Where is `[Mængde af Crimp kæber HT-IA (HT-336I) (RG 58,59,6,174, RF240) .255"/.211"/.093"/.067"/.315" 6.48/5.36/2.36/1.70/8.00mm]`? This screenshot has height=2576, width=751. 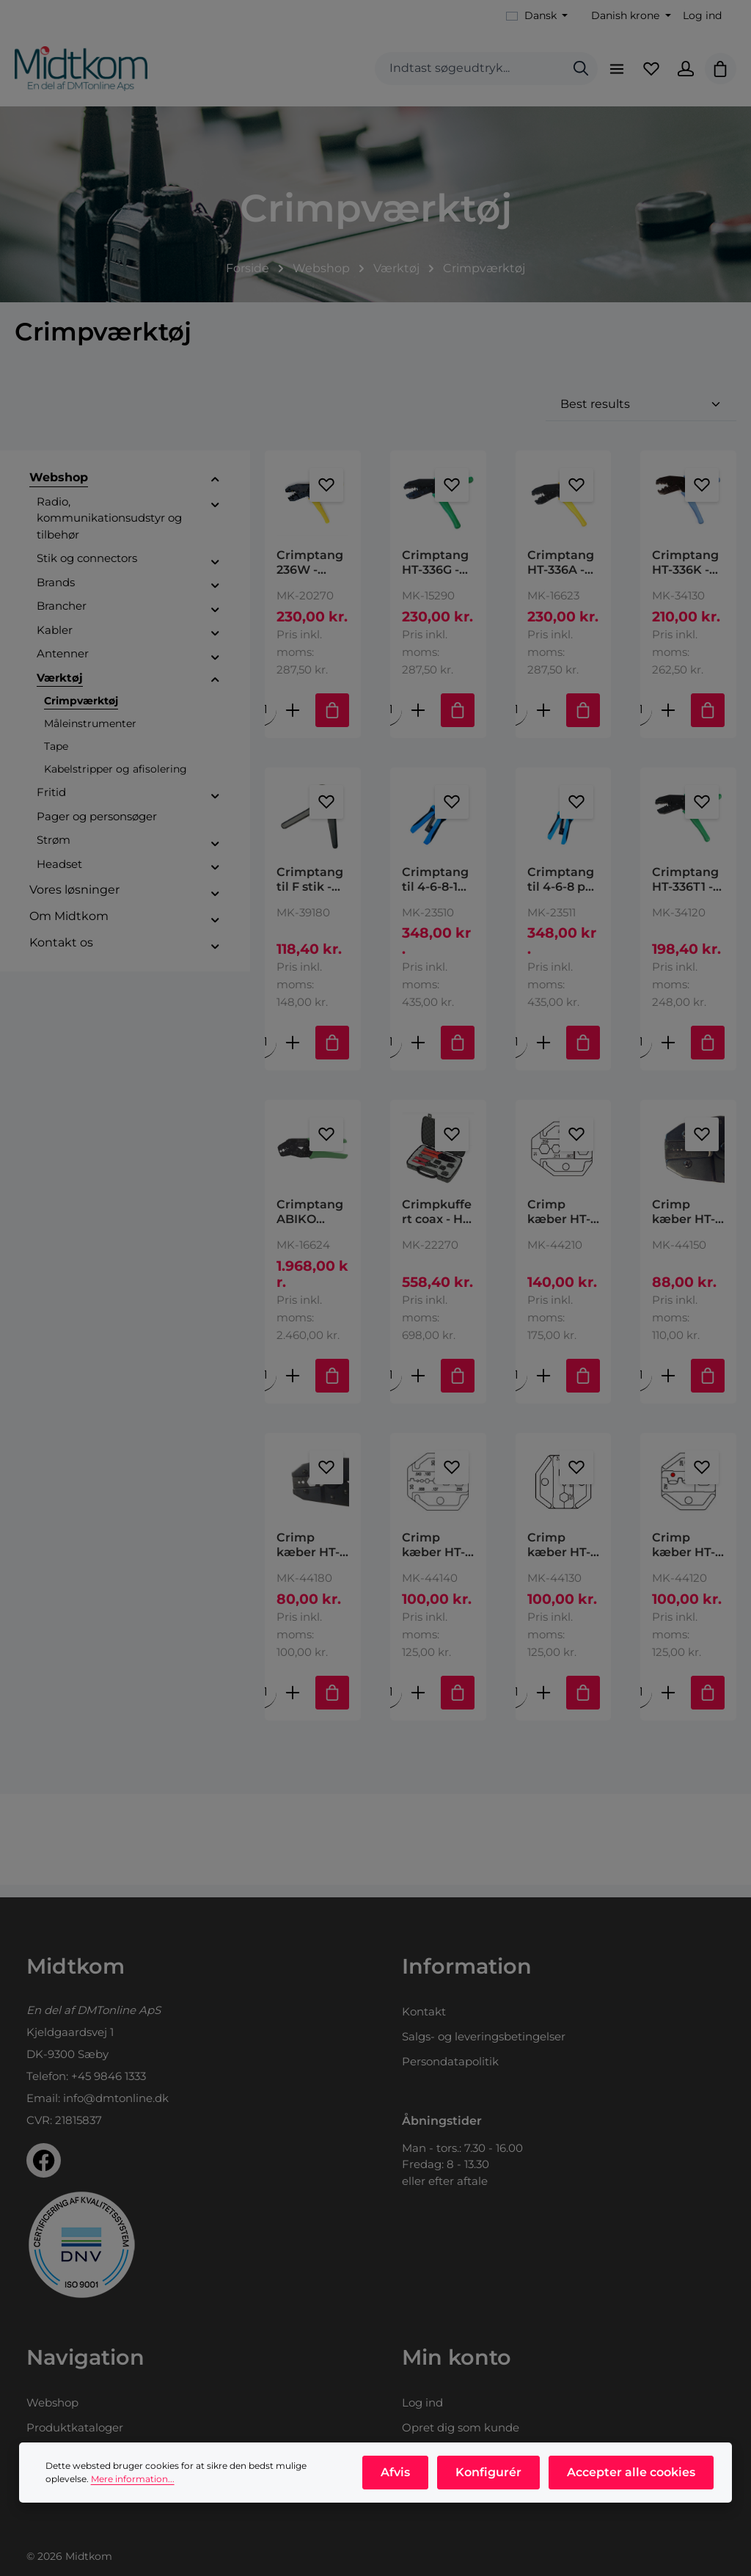
[Mængde af Crimp kæber HT-IA (HT-336I) (RG 58,59,6,174, RF240) .255"/.211"/.093"/.067"/.315" 6.48/5.36/2.36/1.70/8.00mm] is located at coordinates (516, 1386).